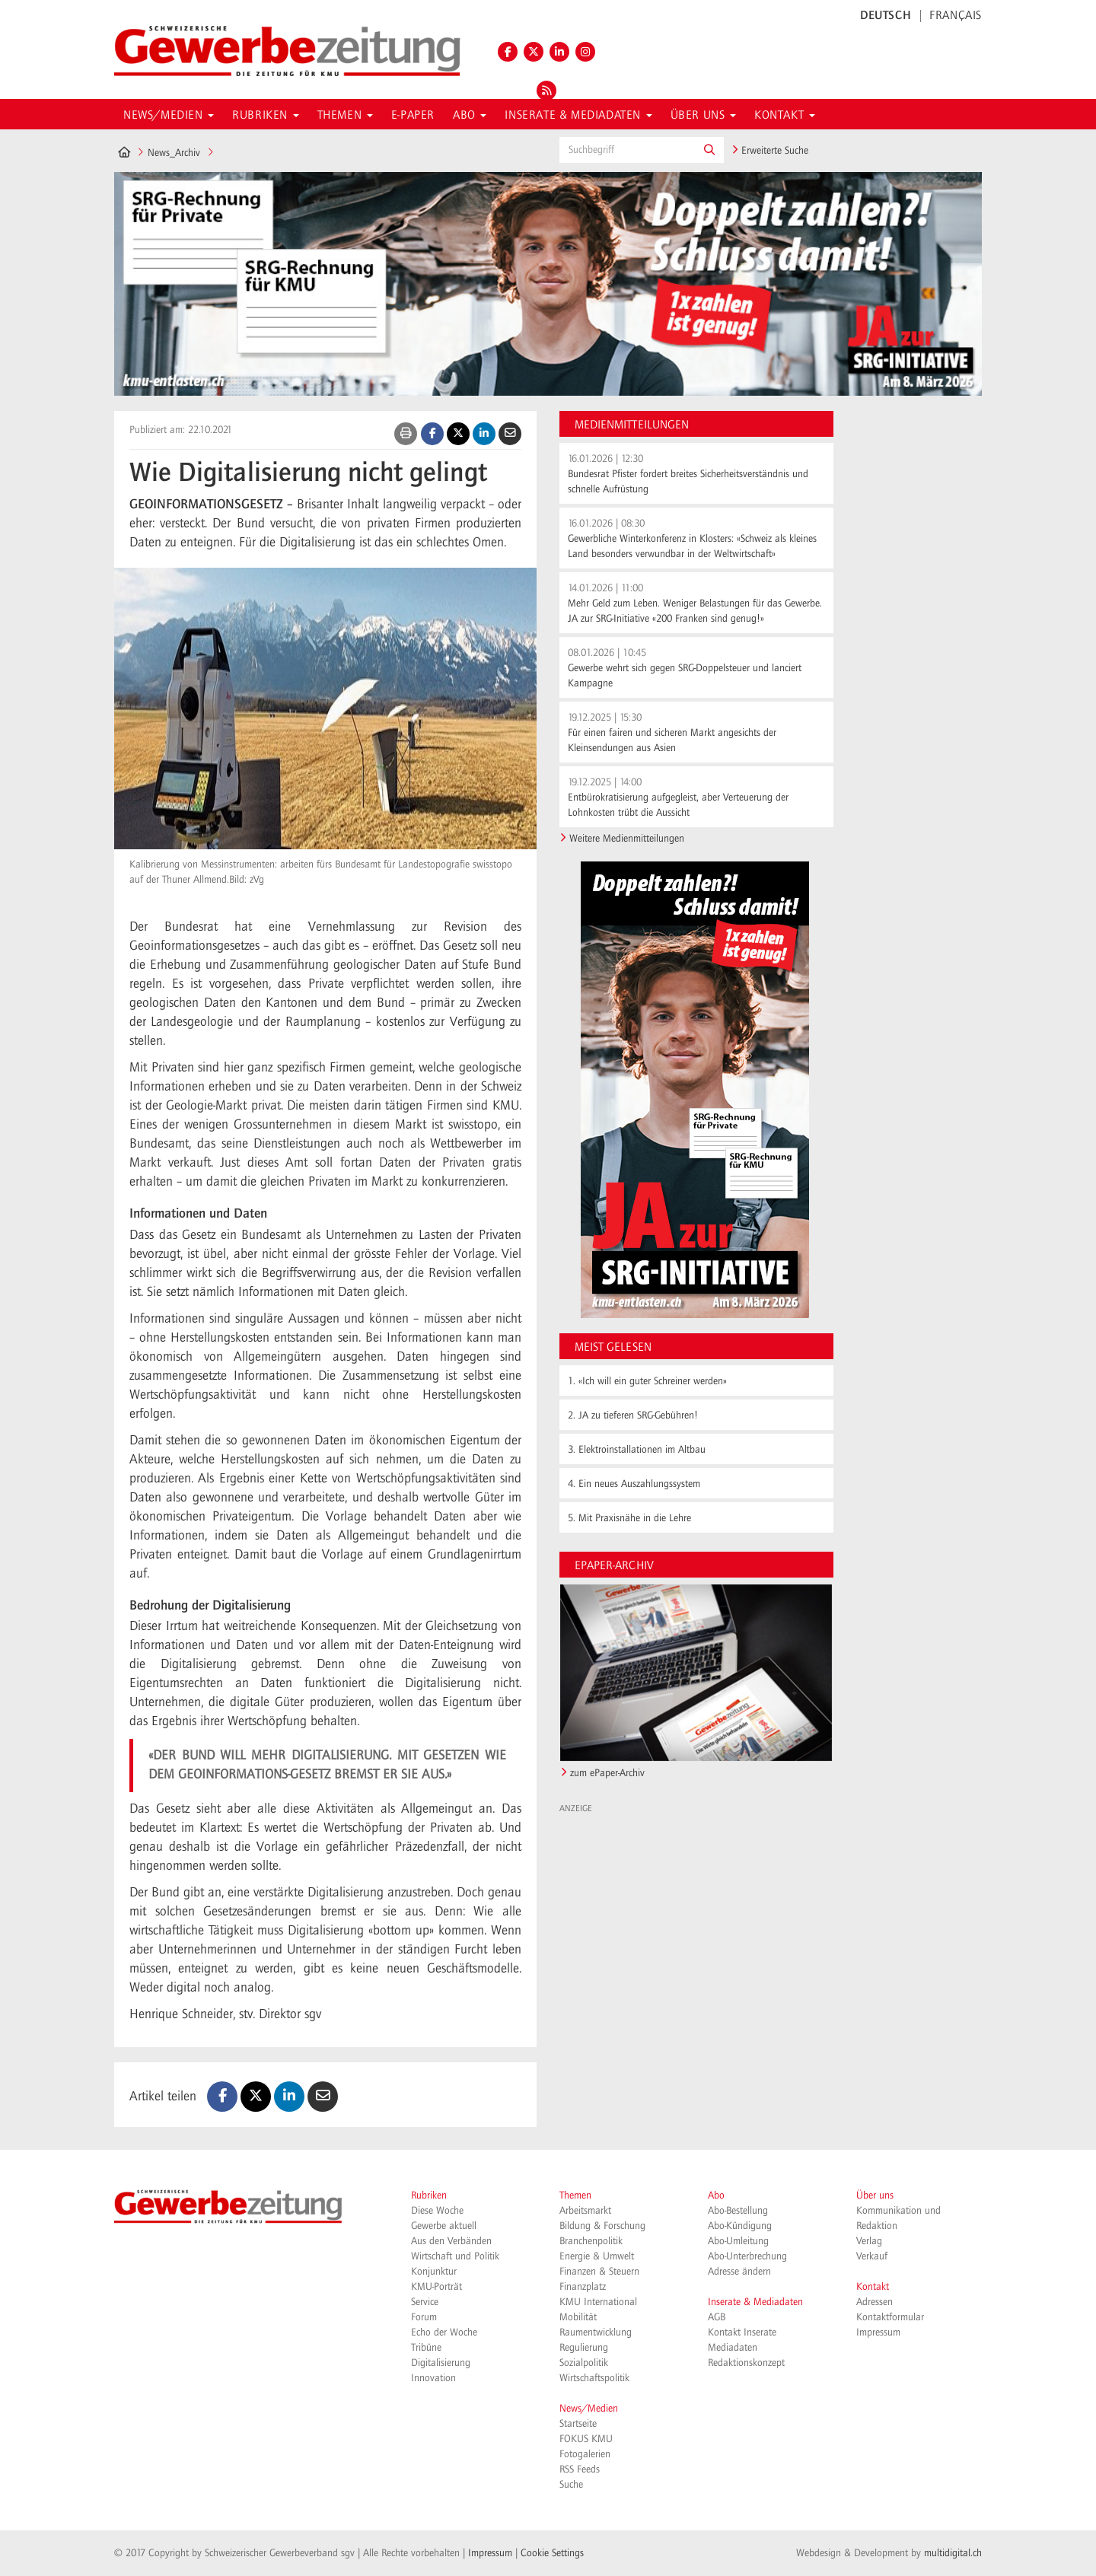 This screenshot has height=2576, width=1096. Describe the element at coordinates (716, 2195) in the screenshot. I see `Abo` at that location.